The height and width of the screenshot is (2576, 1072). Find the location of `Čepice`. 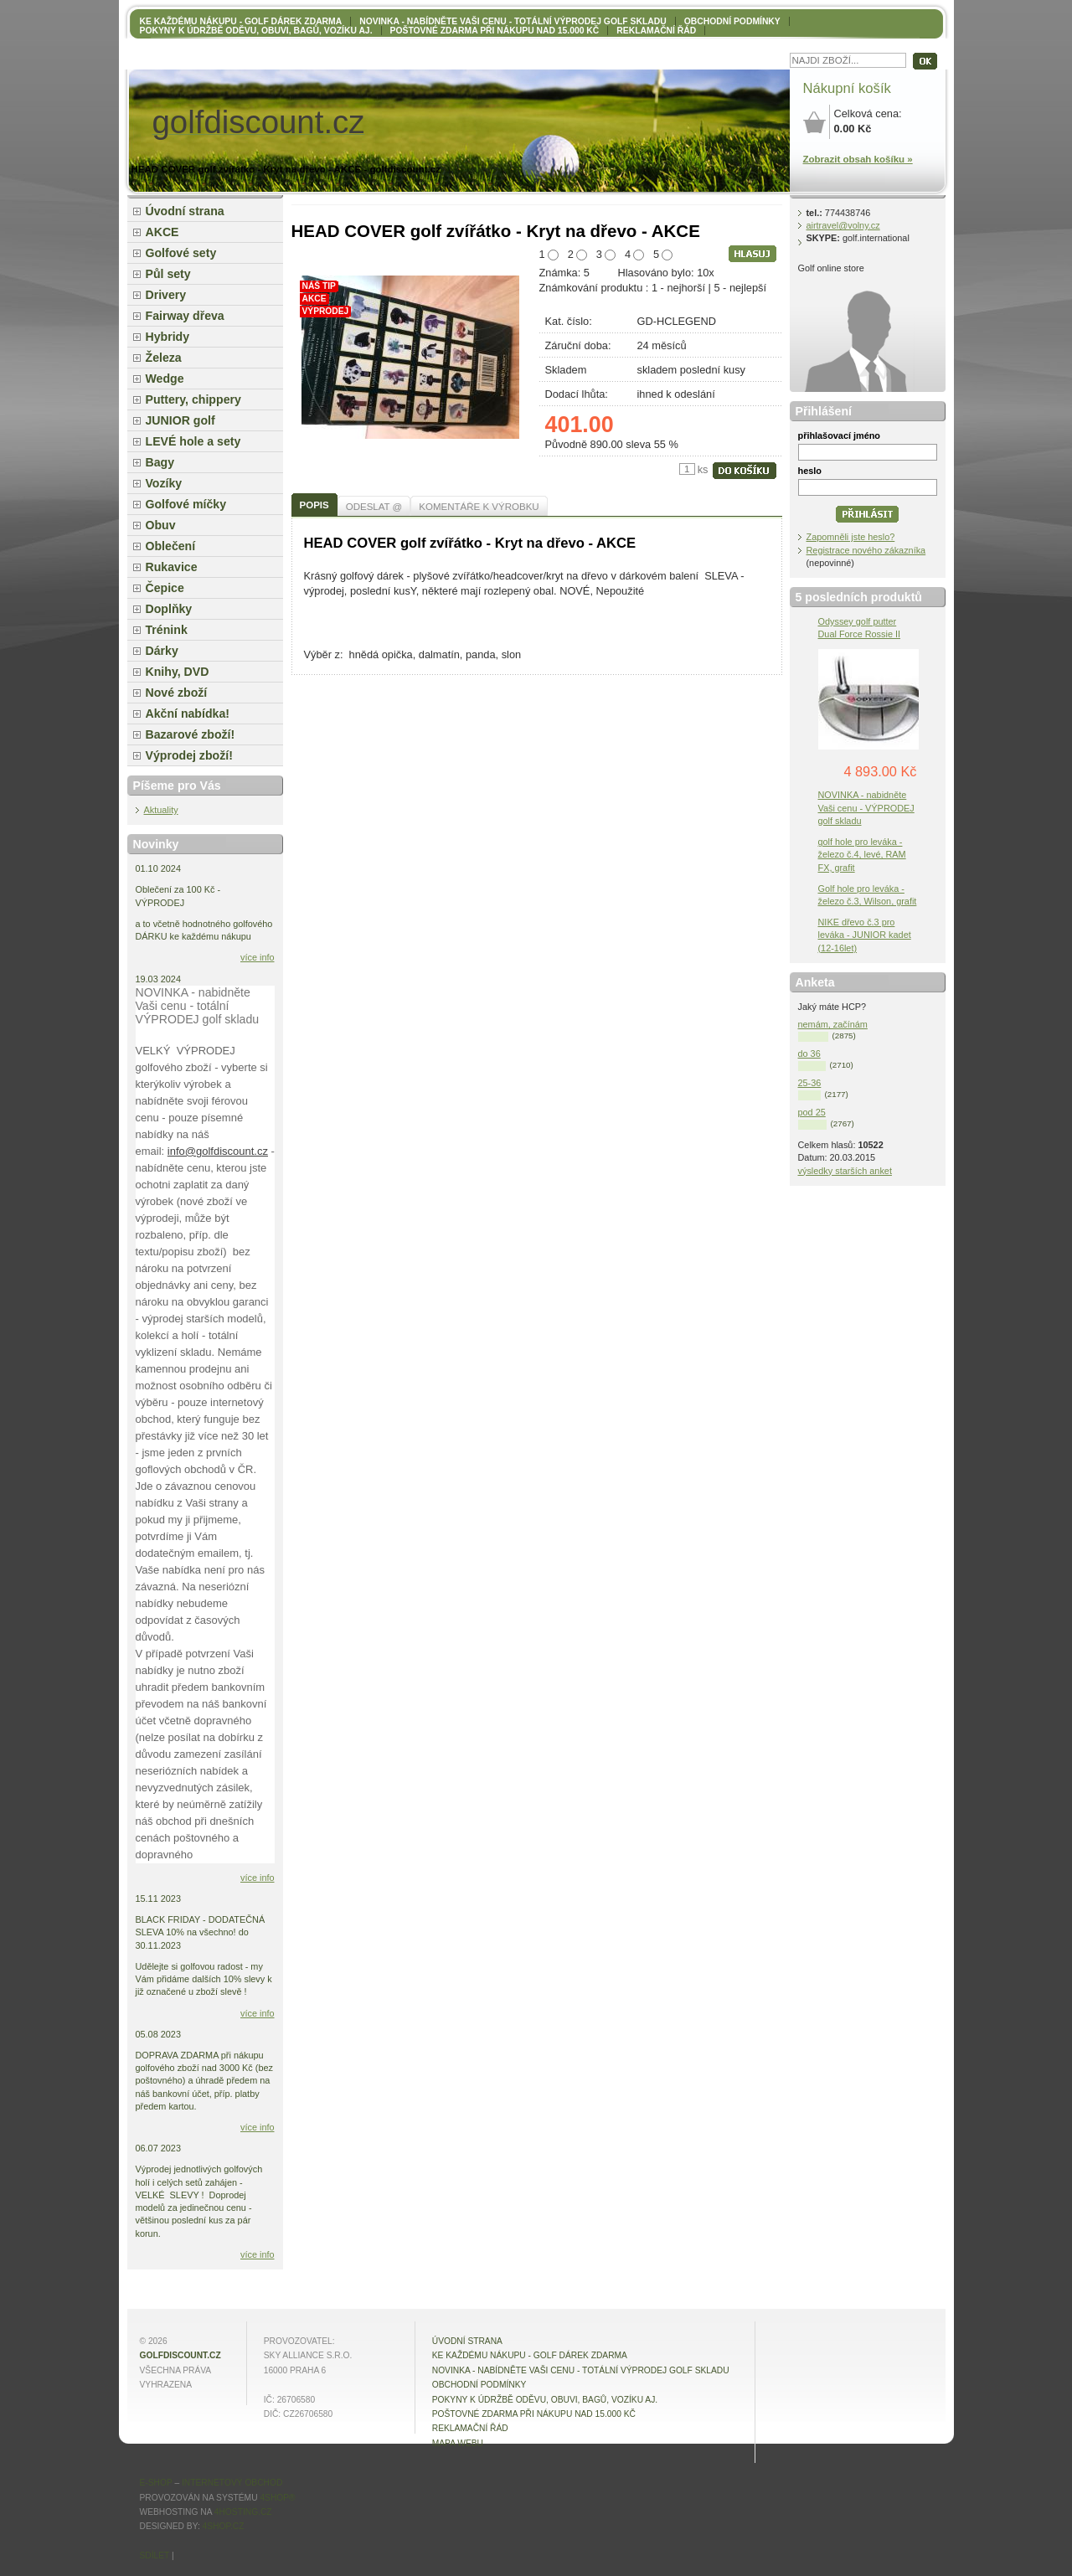

Čepice is located at coordinates (165, 588).